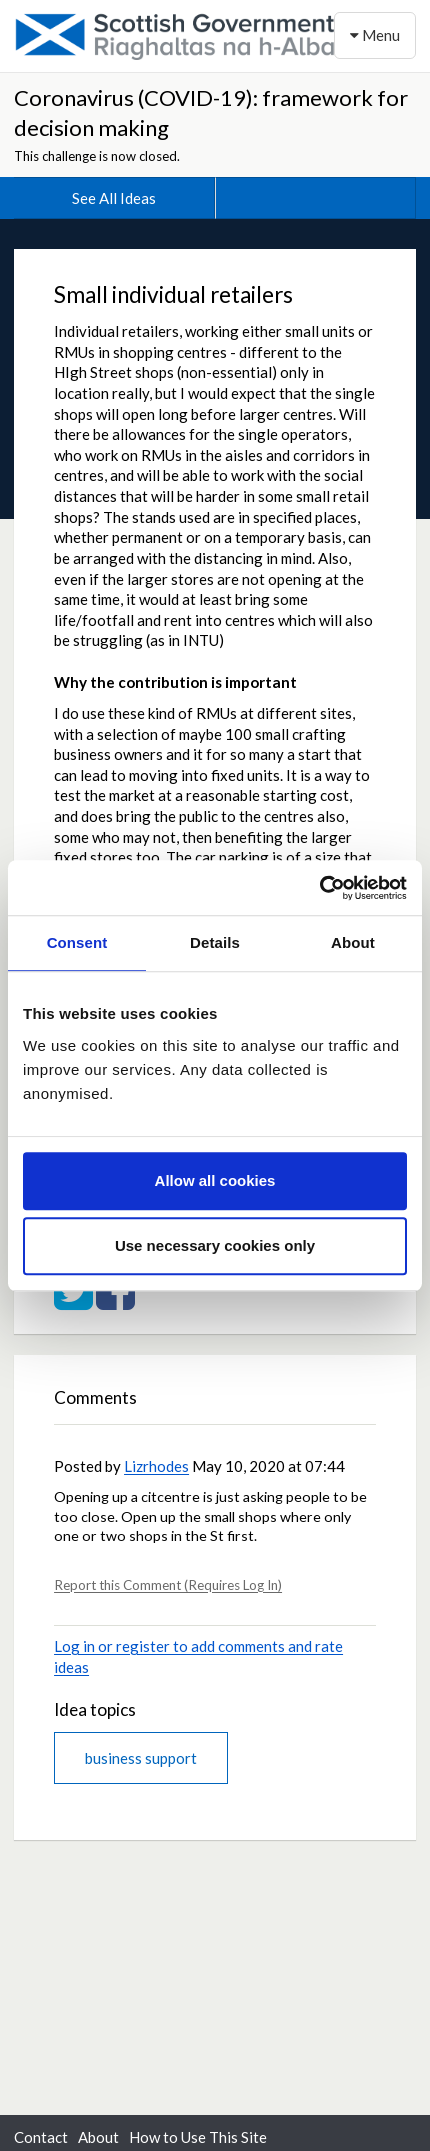 The image size is (430, 2151). Describe the element at coordinates (141, 1758) in the screenshot. I see `business support` at that location.